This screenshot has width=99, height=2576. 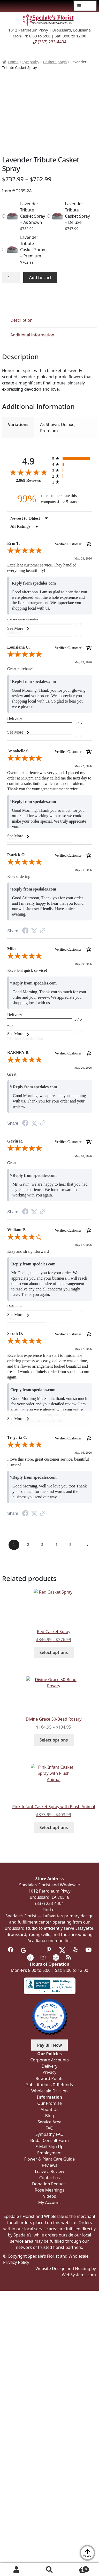 I want to click on [Overall rating 4.9 out of 5 stars], so click(x=28, y=472).